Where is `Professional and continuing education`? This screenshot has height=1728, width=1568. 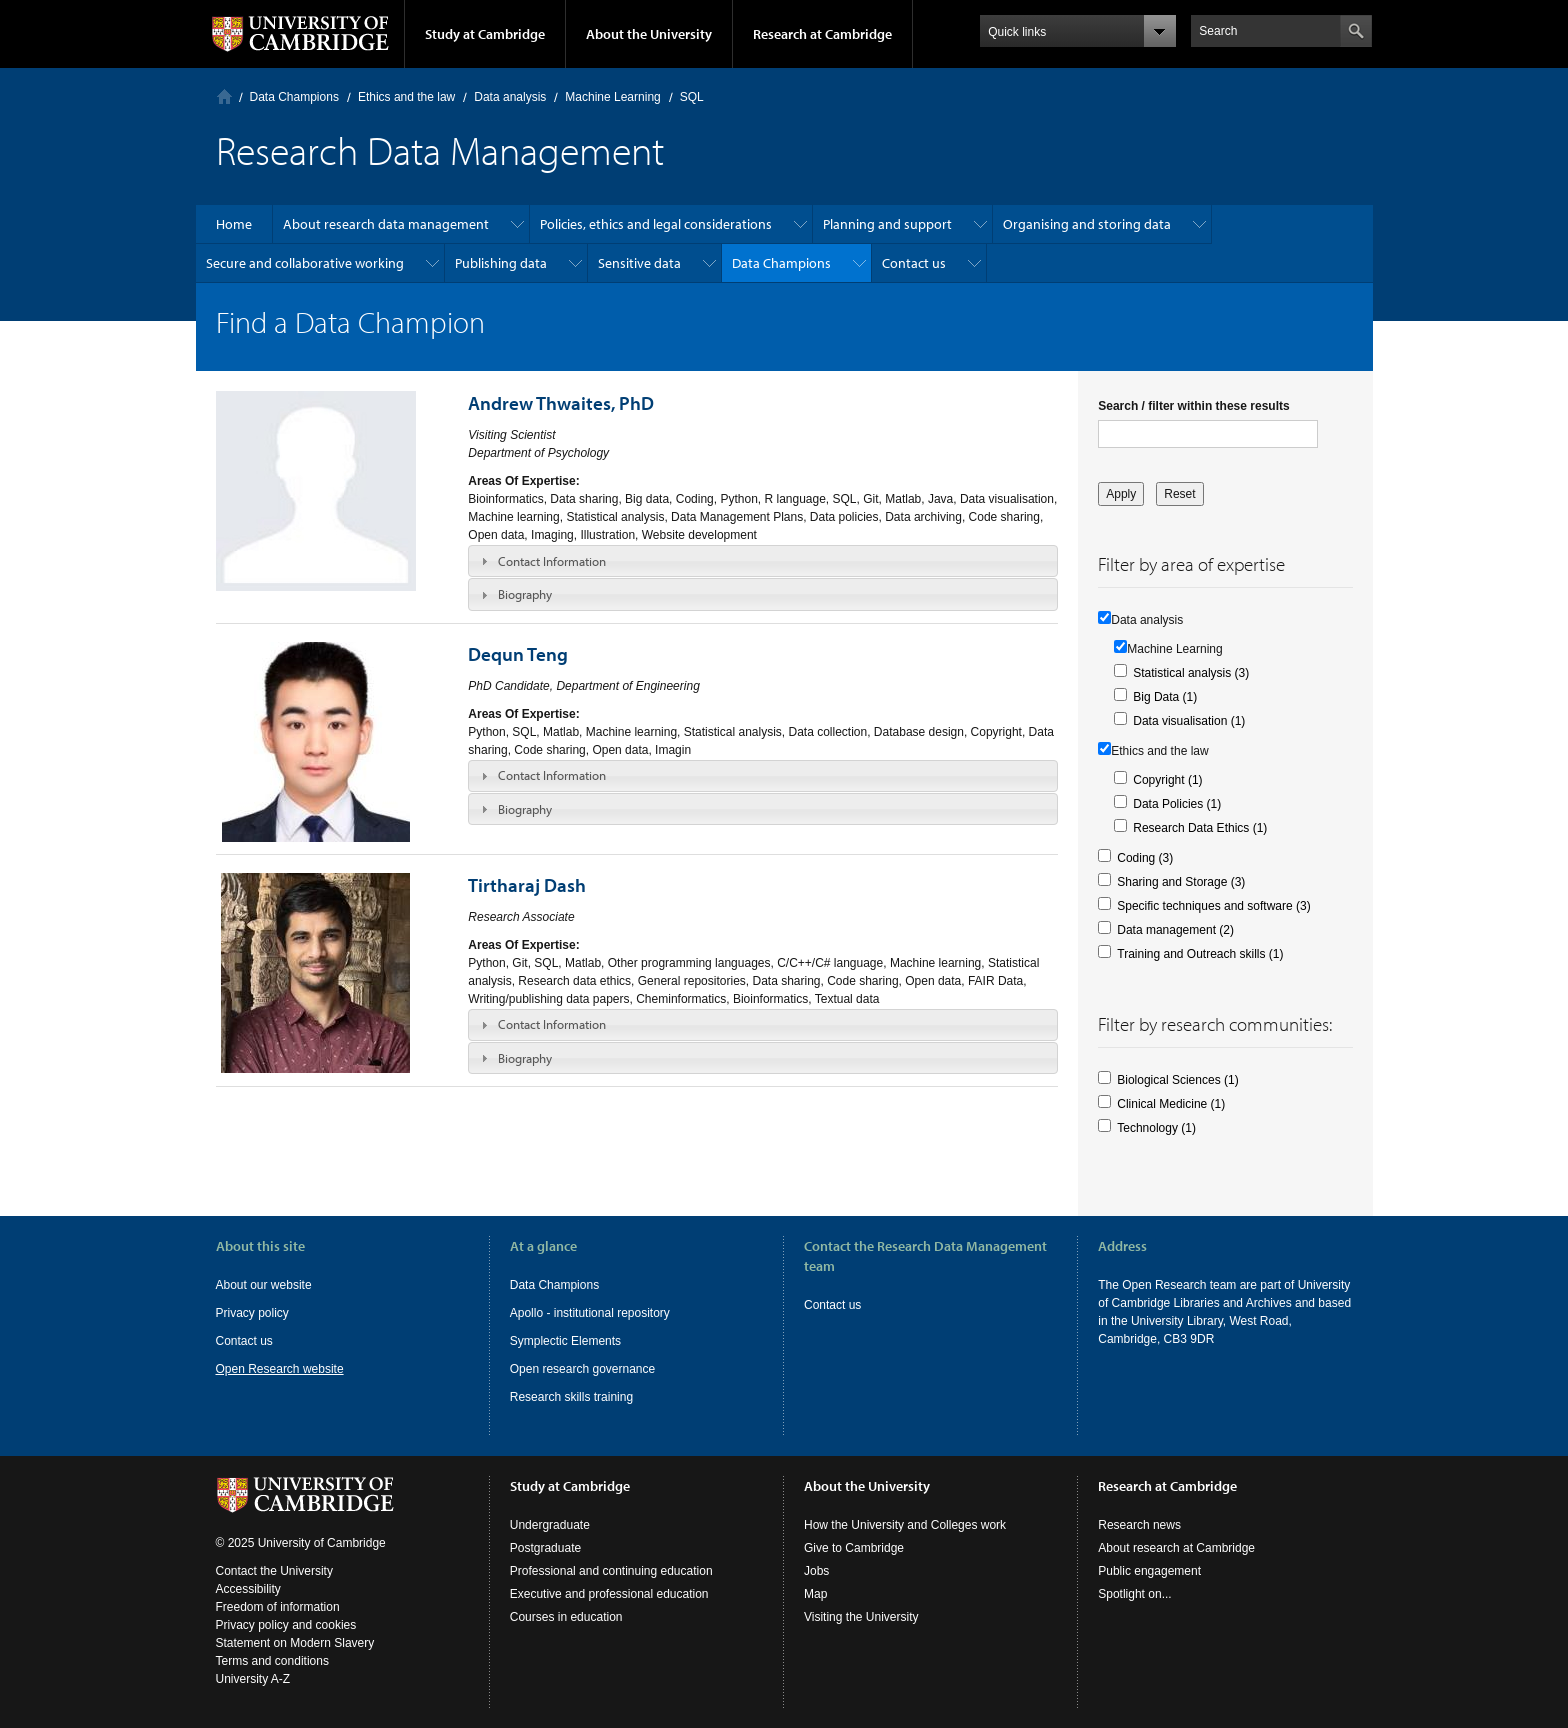
Professional and continuing education is located at coordinates (611, 1571).